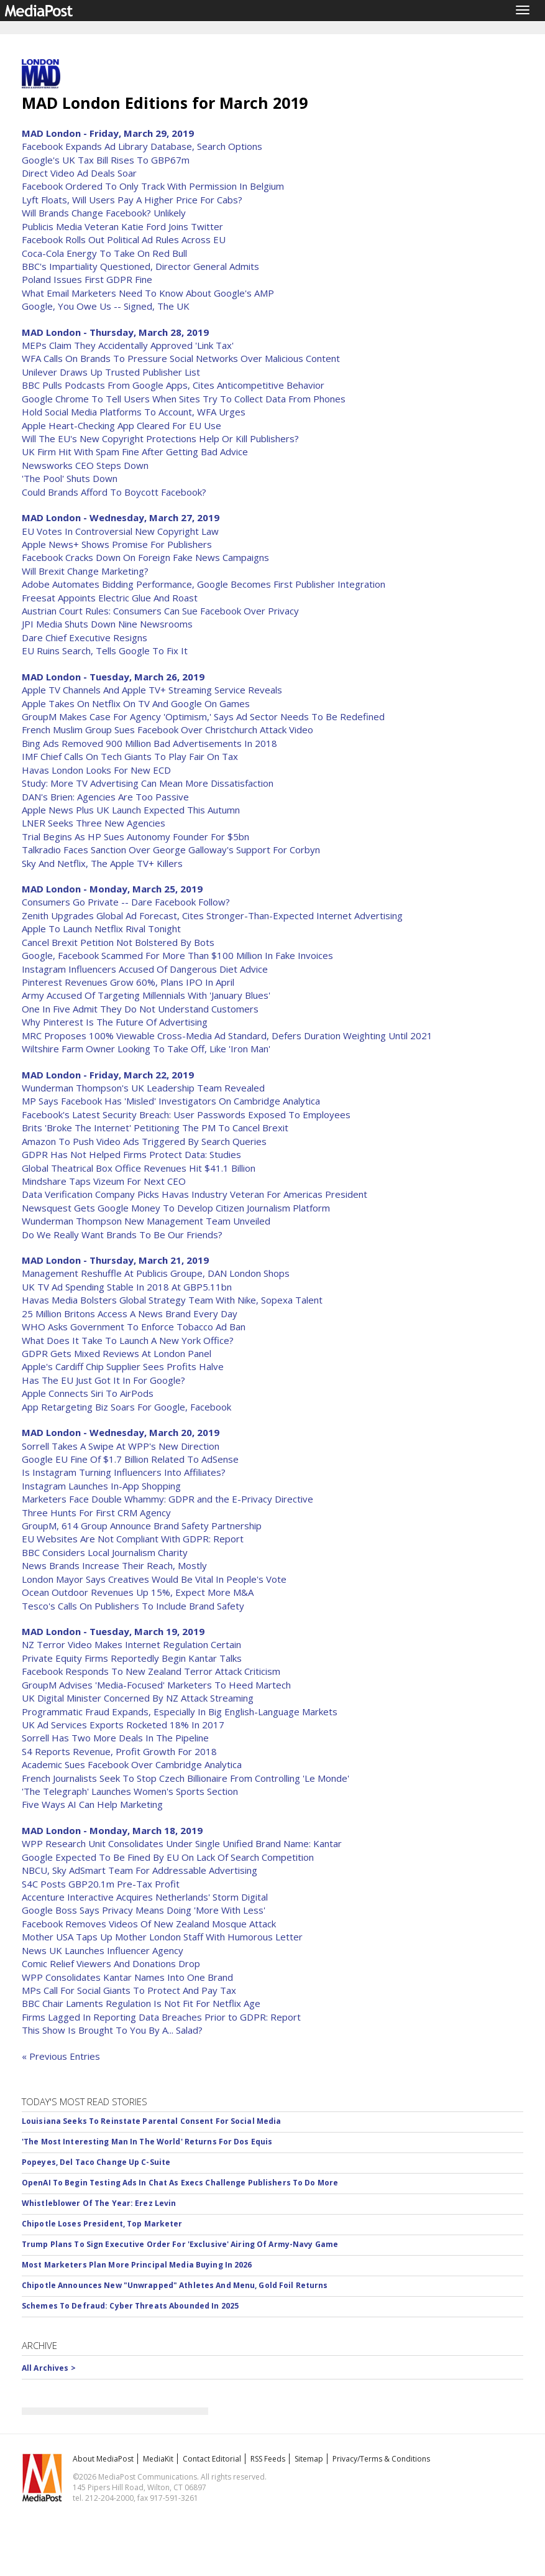  What do you see at coordinates (179, 1711) in the screenshot?
I see `Programmatic Fraud Expands, Especially In Big English-Language Markets` at bounding box center [179, 1711].